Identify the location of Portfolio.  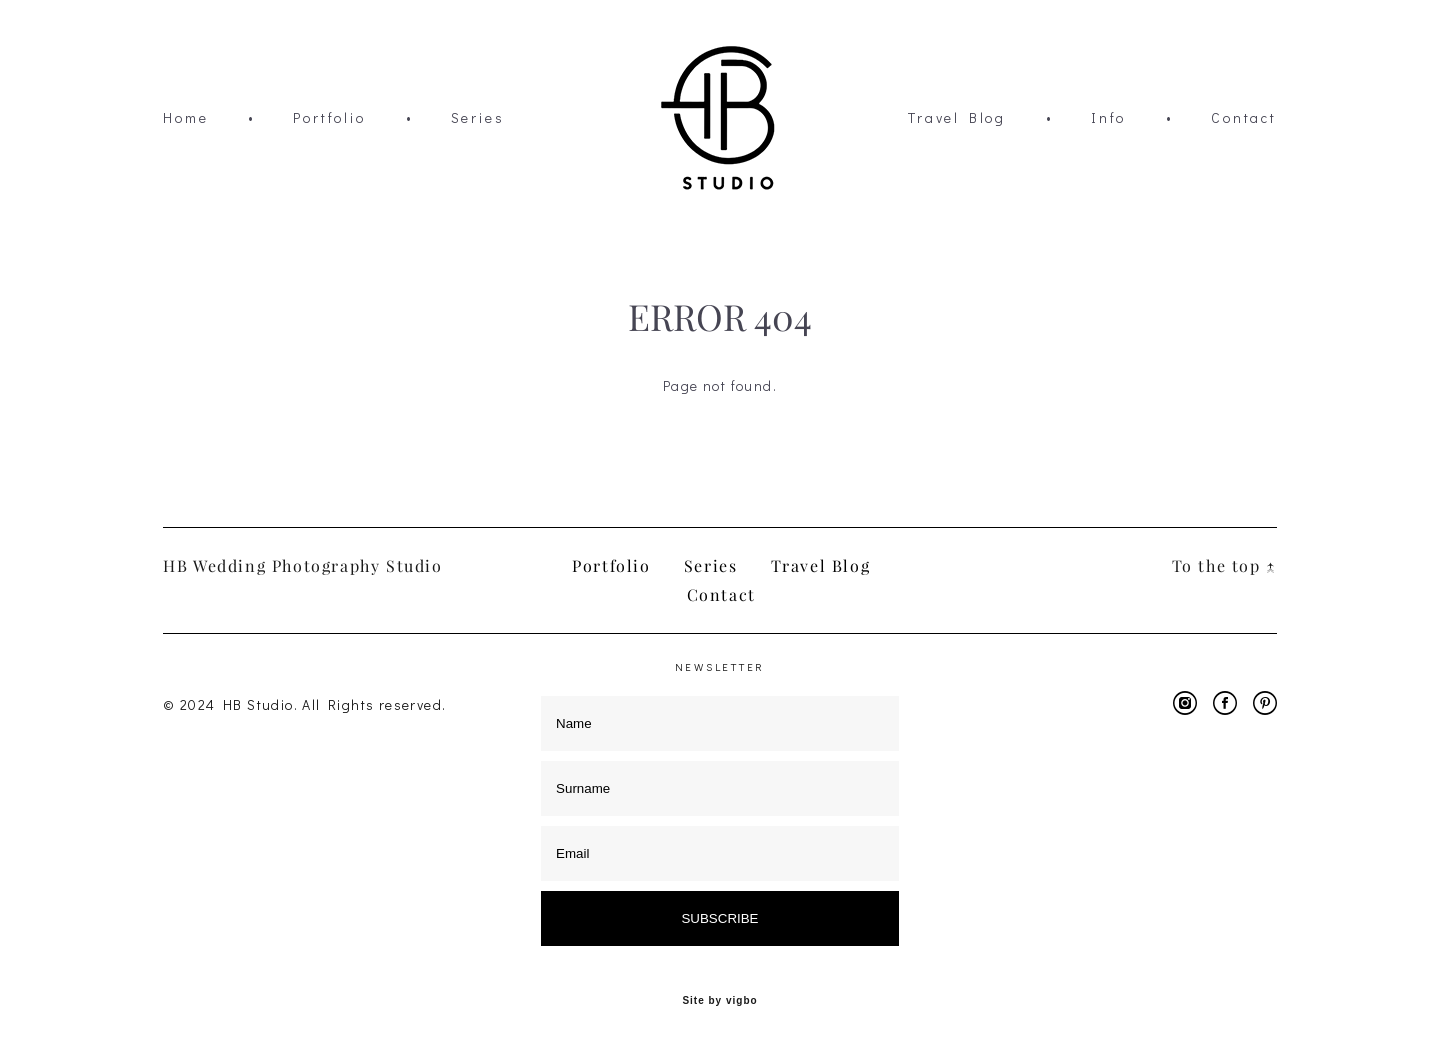
(329, 118).